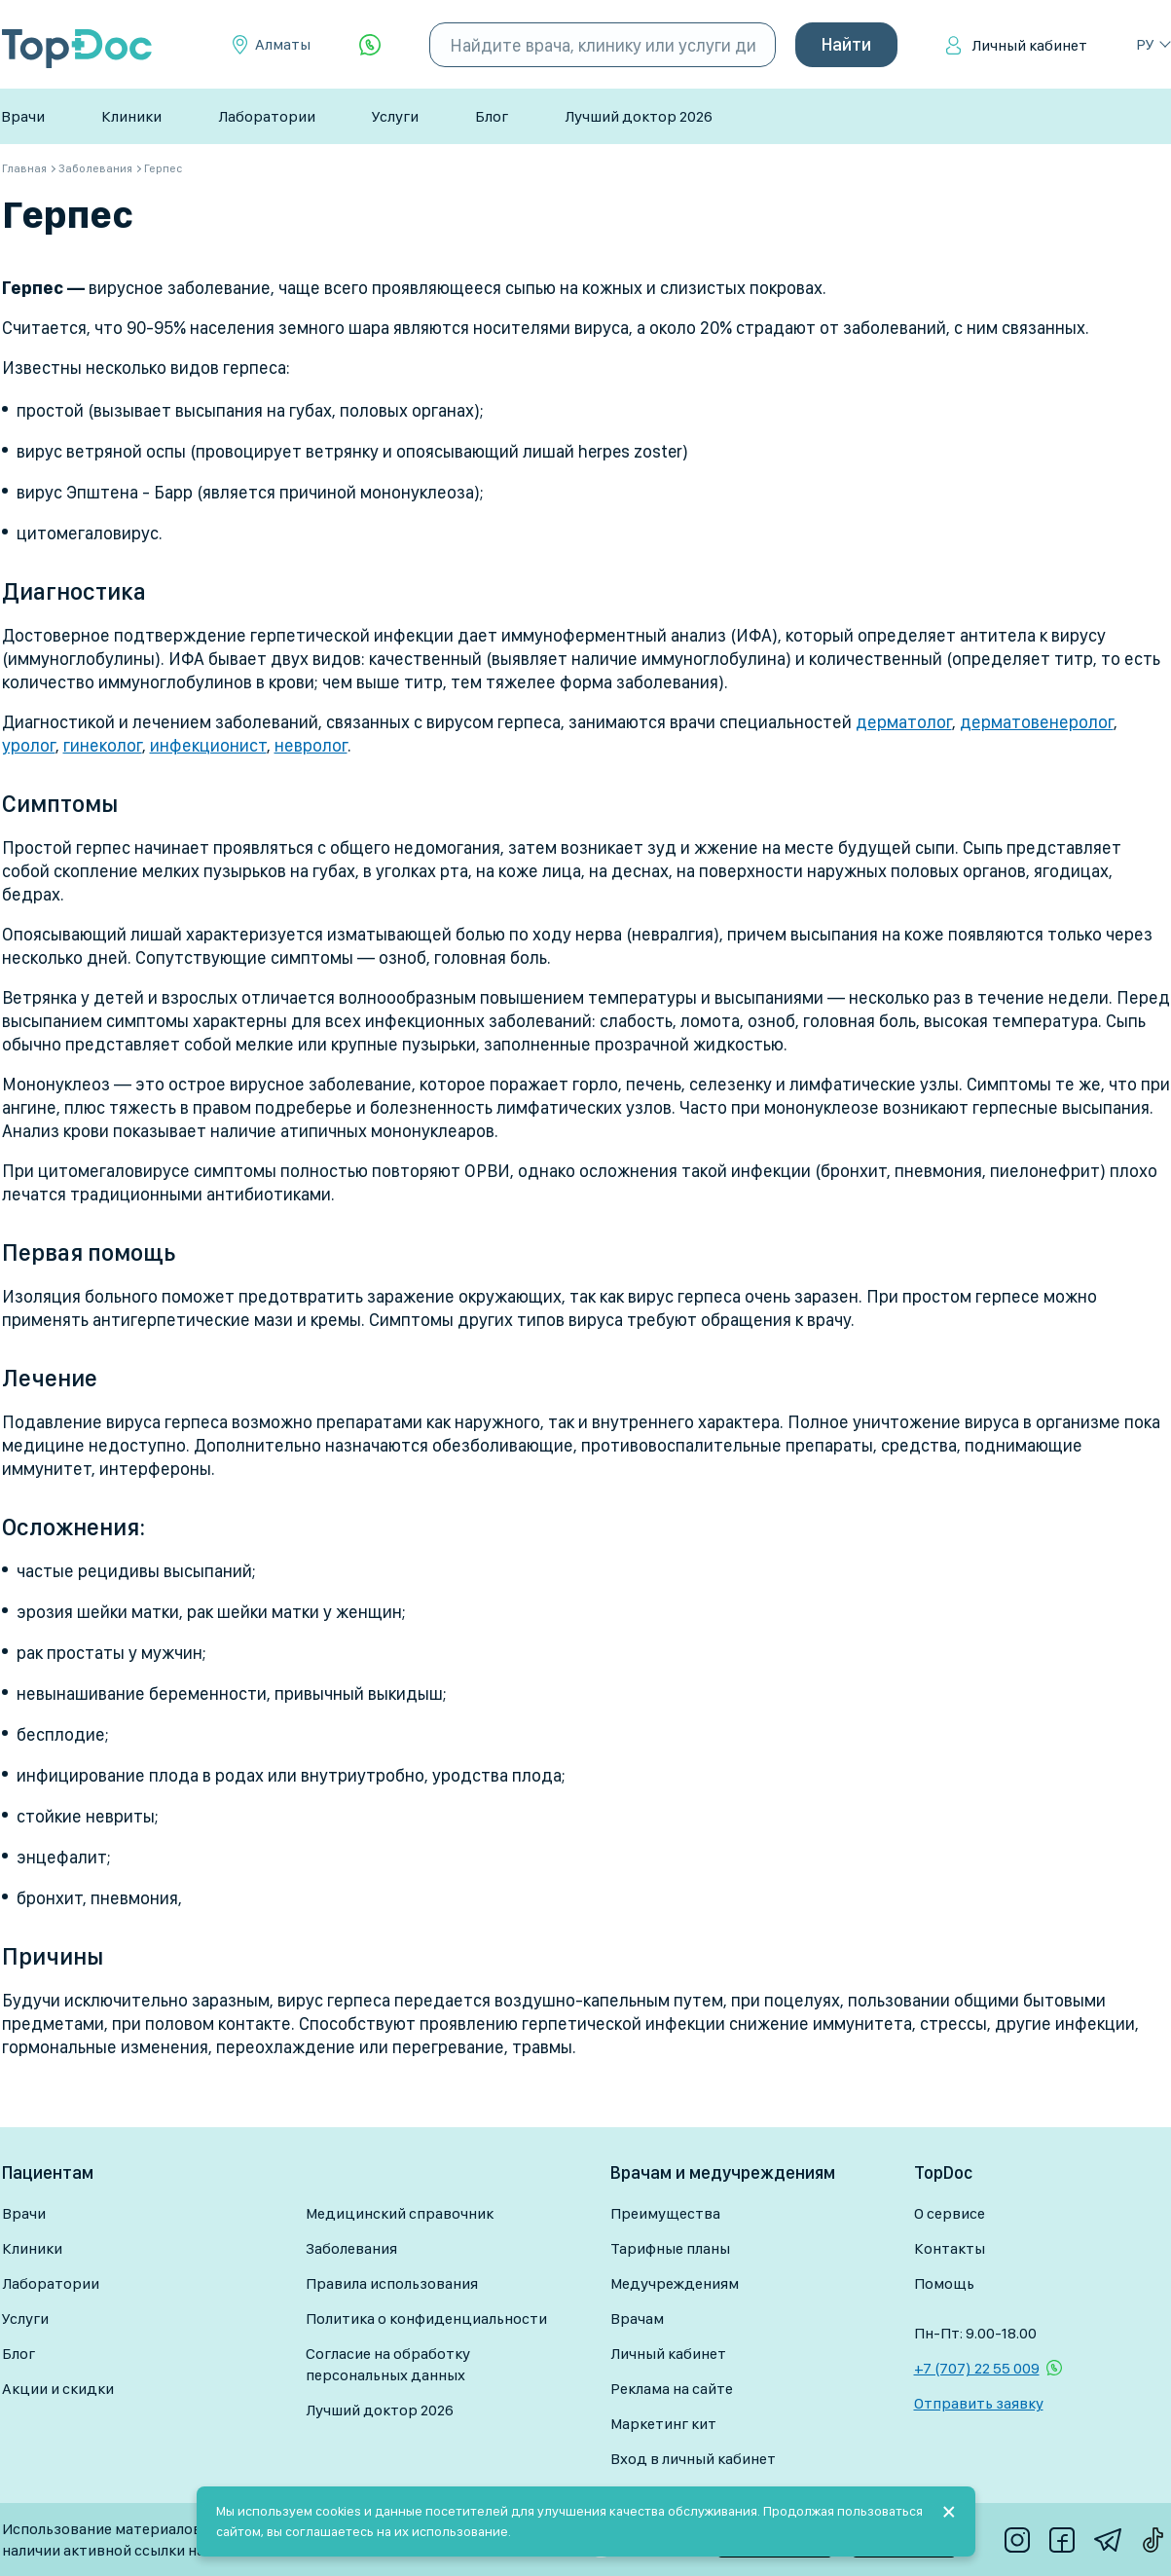 The image size is (1171, 2576). What do you see at coordinates (388, 2364) in the screenshot?
I see `Согласие на обработку персональных данных` at bounding box center [388, 2364].